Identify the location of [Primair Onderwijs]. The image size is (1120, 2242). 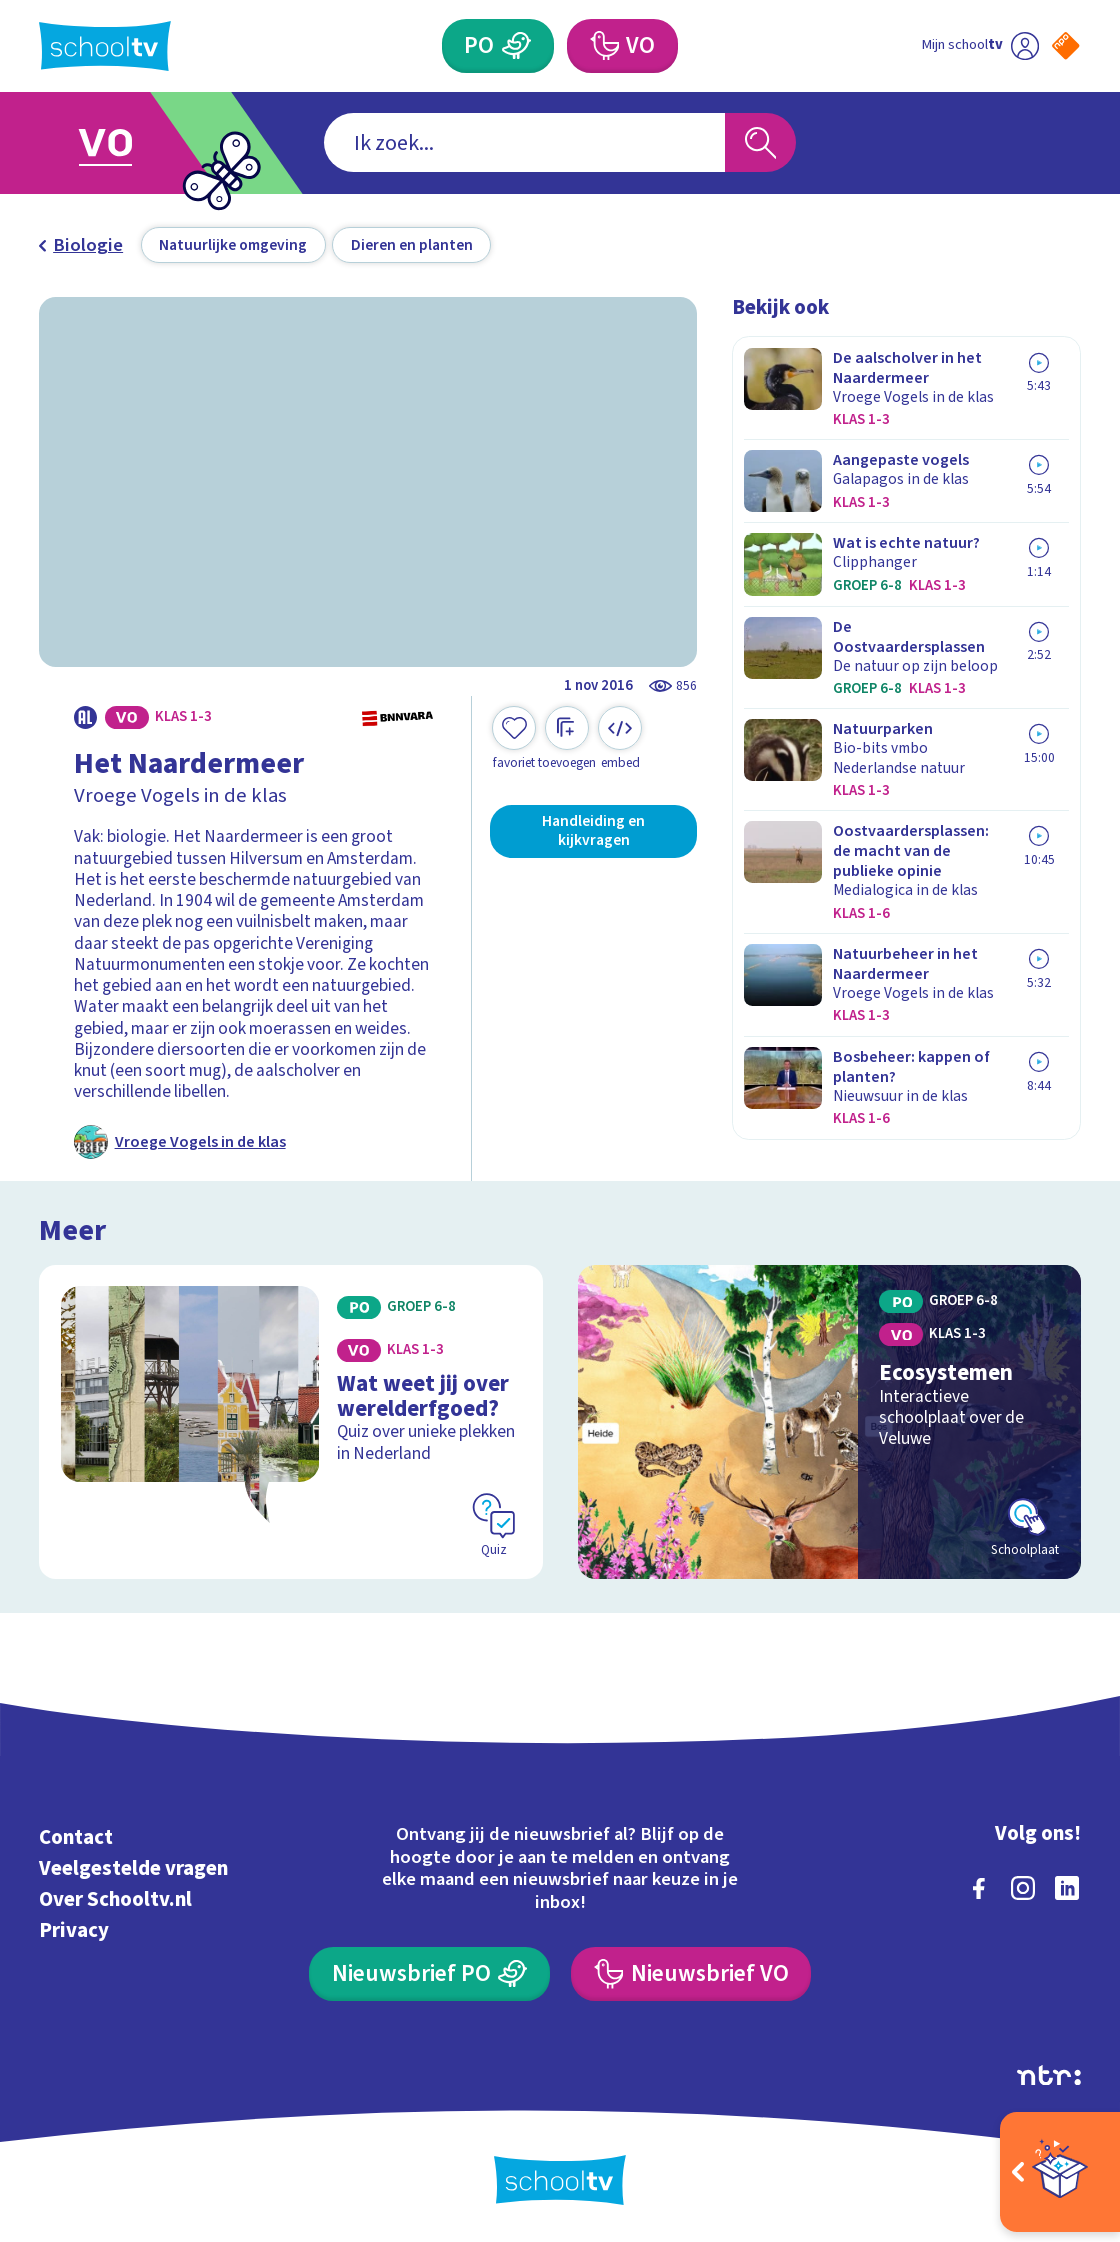
(498, 46).